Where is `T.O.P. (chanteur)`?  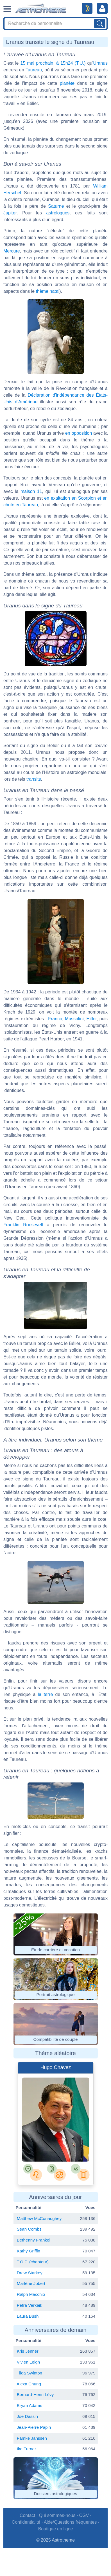 T.O.P. (chanteur) is located at coordinates (33, 2261).